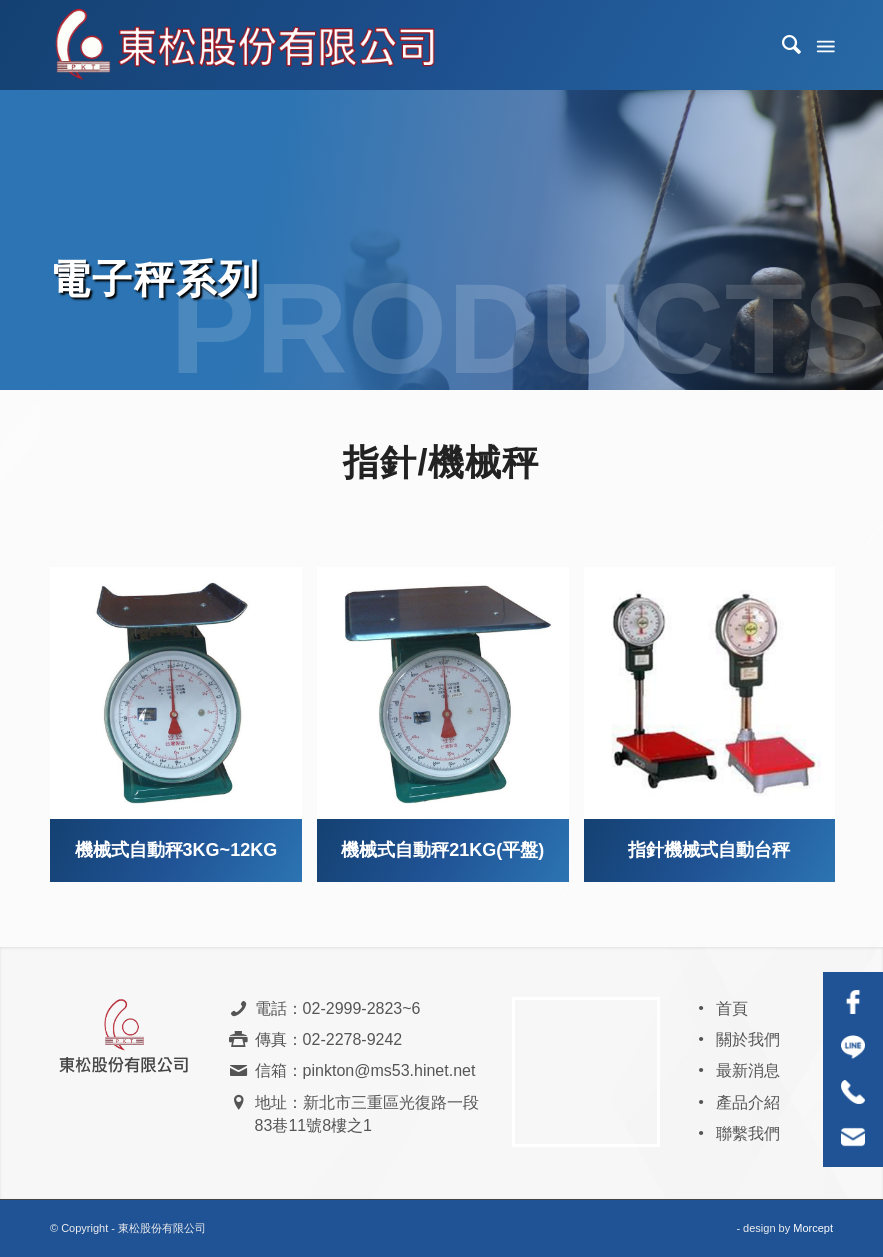 The image size is (883, 1257). I want to click on [Search], so click(782, 45).